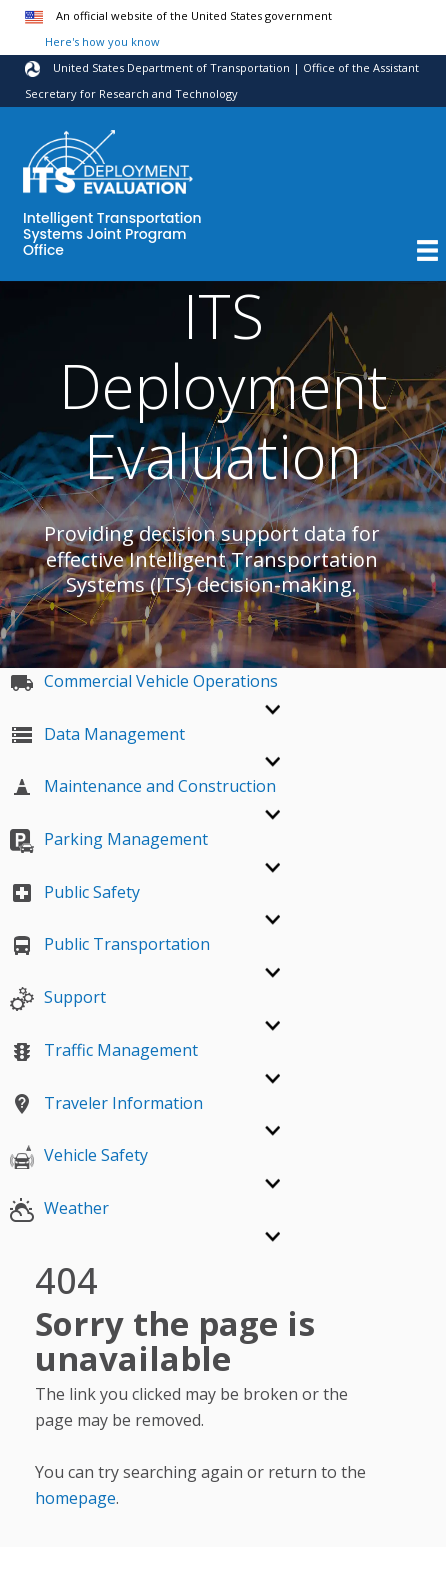 This screenshot has width=446, height=1571. I want to click on Traffic Management, so click(104, 1050).